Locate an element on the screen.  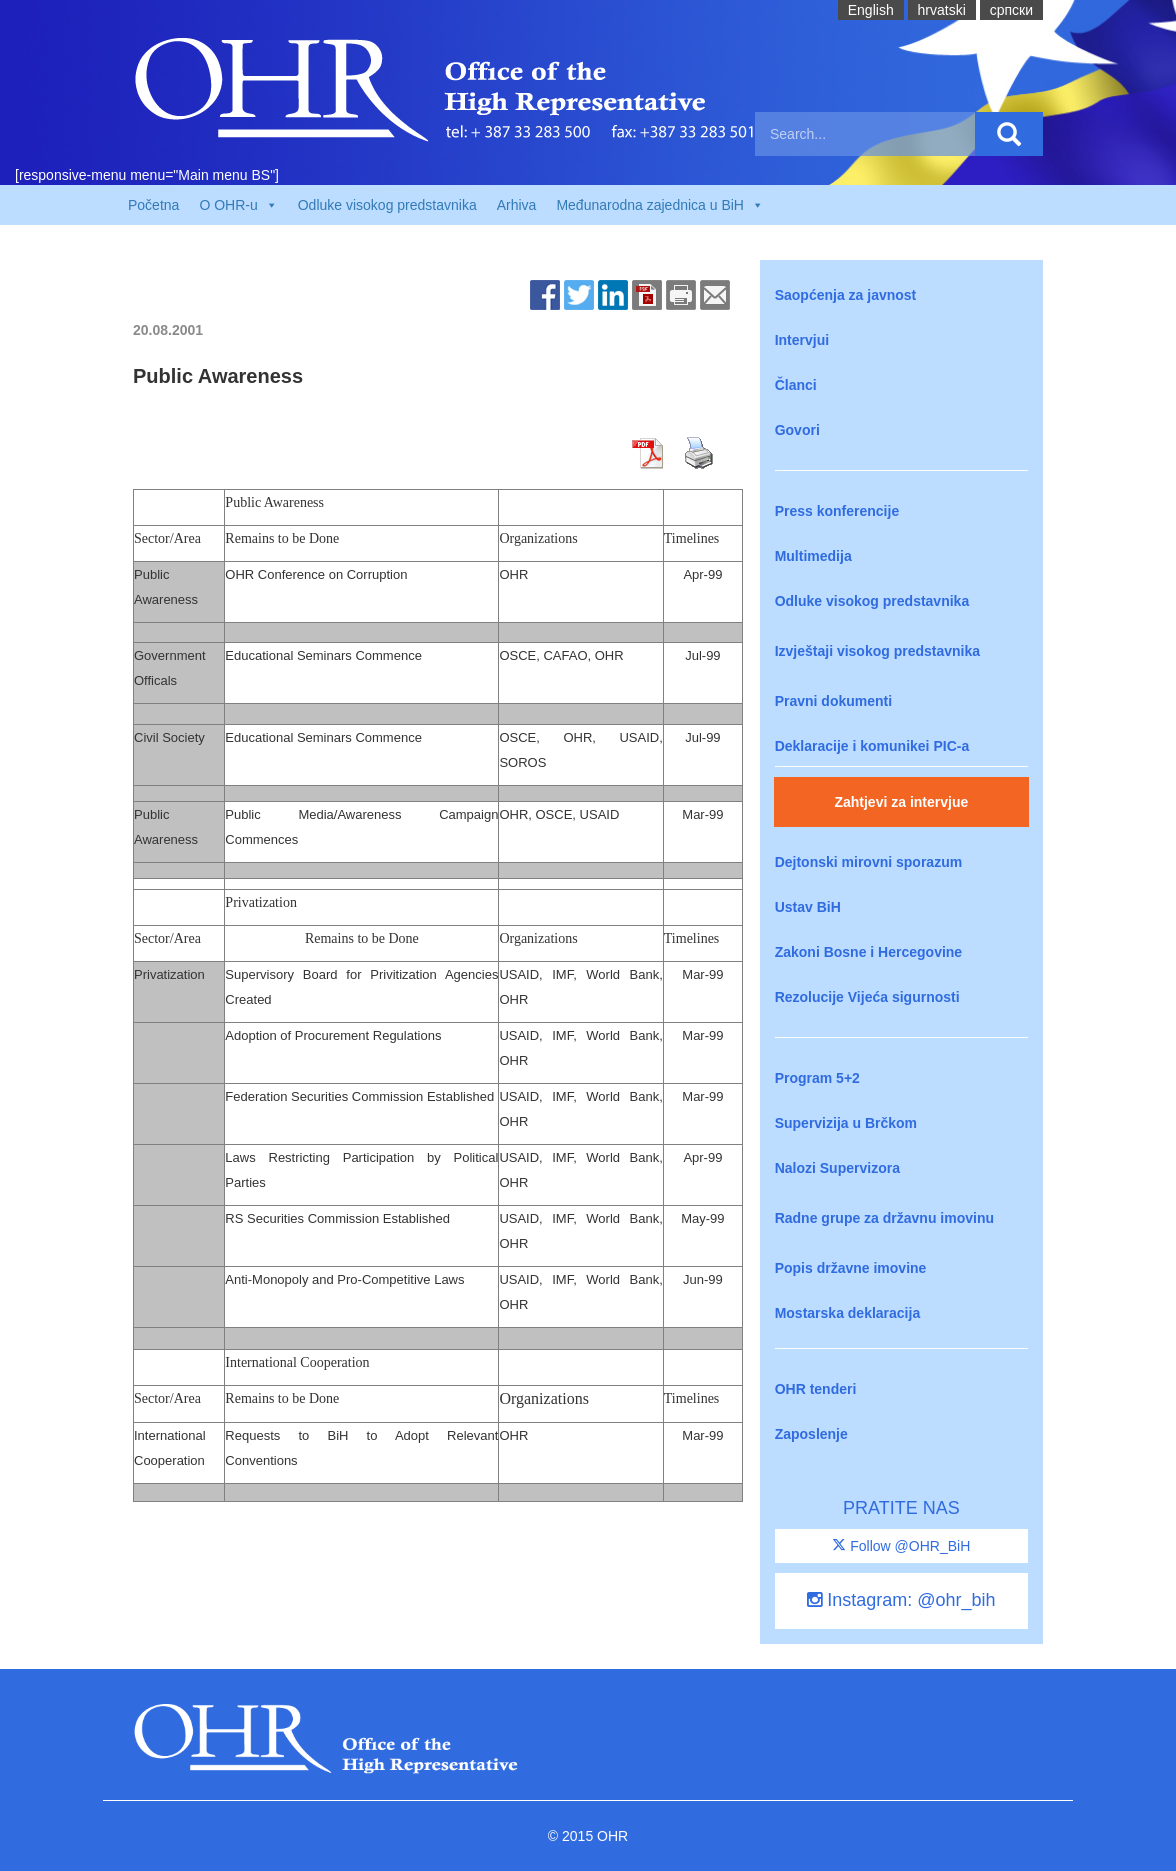
Press konferencije is located at coordinates (837, 511).